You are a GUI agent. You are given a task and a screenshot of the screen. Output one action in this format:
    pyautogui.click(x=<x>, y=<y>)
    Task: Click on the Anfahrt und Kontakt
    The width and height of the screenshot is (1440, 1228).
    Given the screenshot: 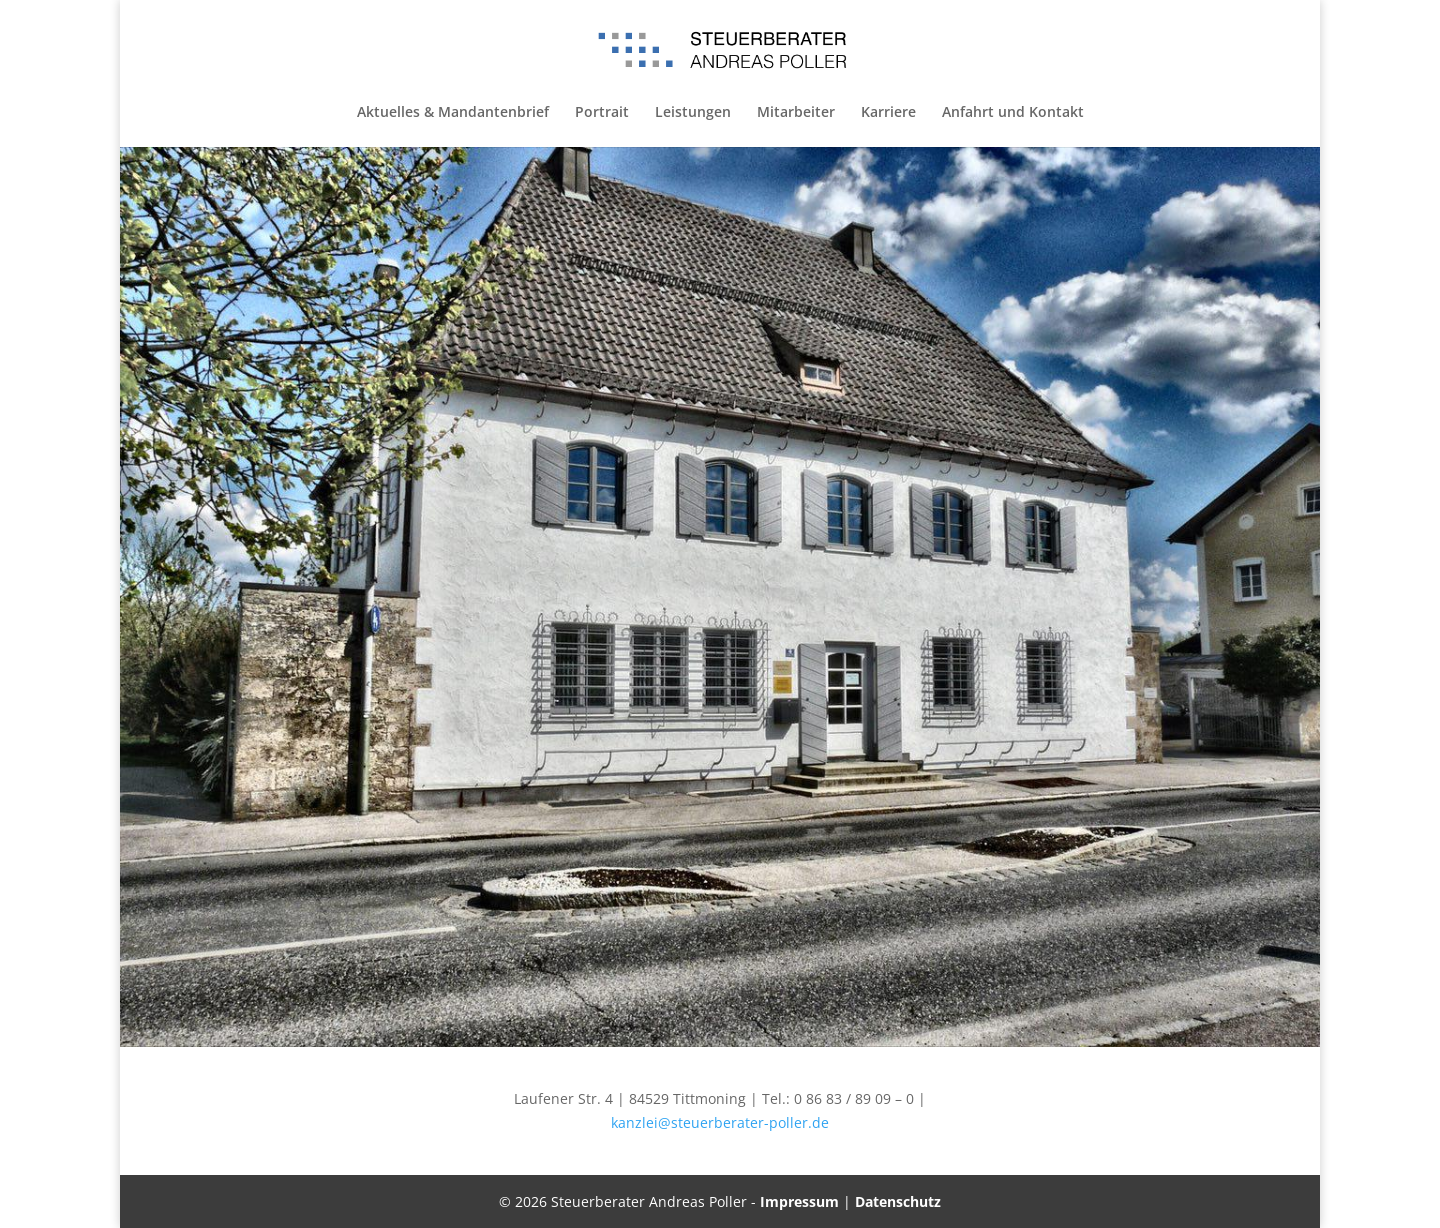 What is the action you would take?
    pyautogui.click(x=1013, y=113)
    